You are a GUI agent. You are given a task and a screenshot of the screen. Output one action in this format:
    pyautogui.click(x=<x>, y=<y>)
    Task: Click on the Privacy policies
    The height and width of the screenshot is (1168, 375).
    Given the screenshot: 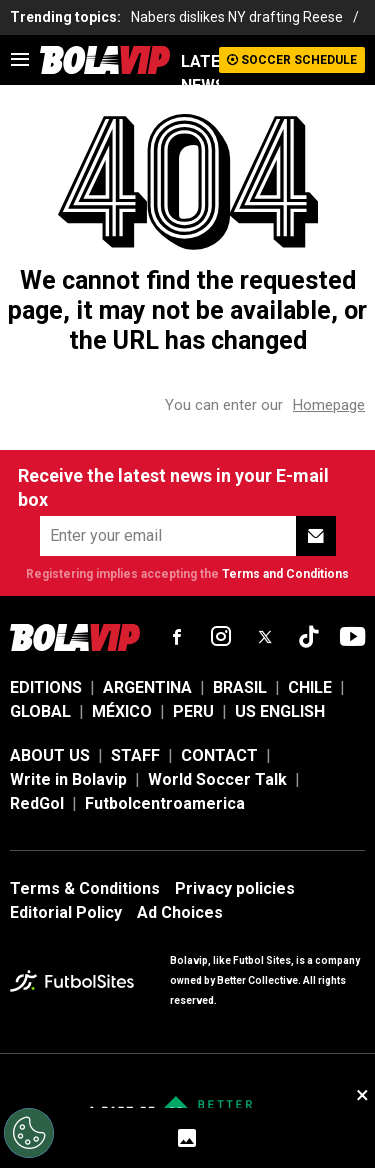 What is the action you would take?
    pyautogui.click(x=235, y=888)
    